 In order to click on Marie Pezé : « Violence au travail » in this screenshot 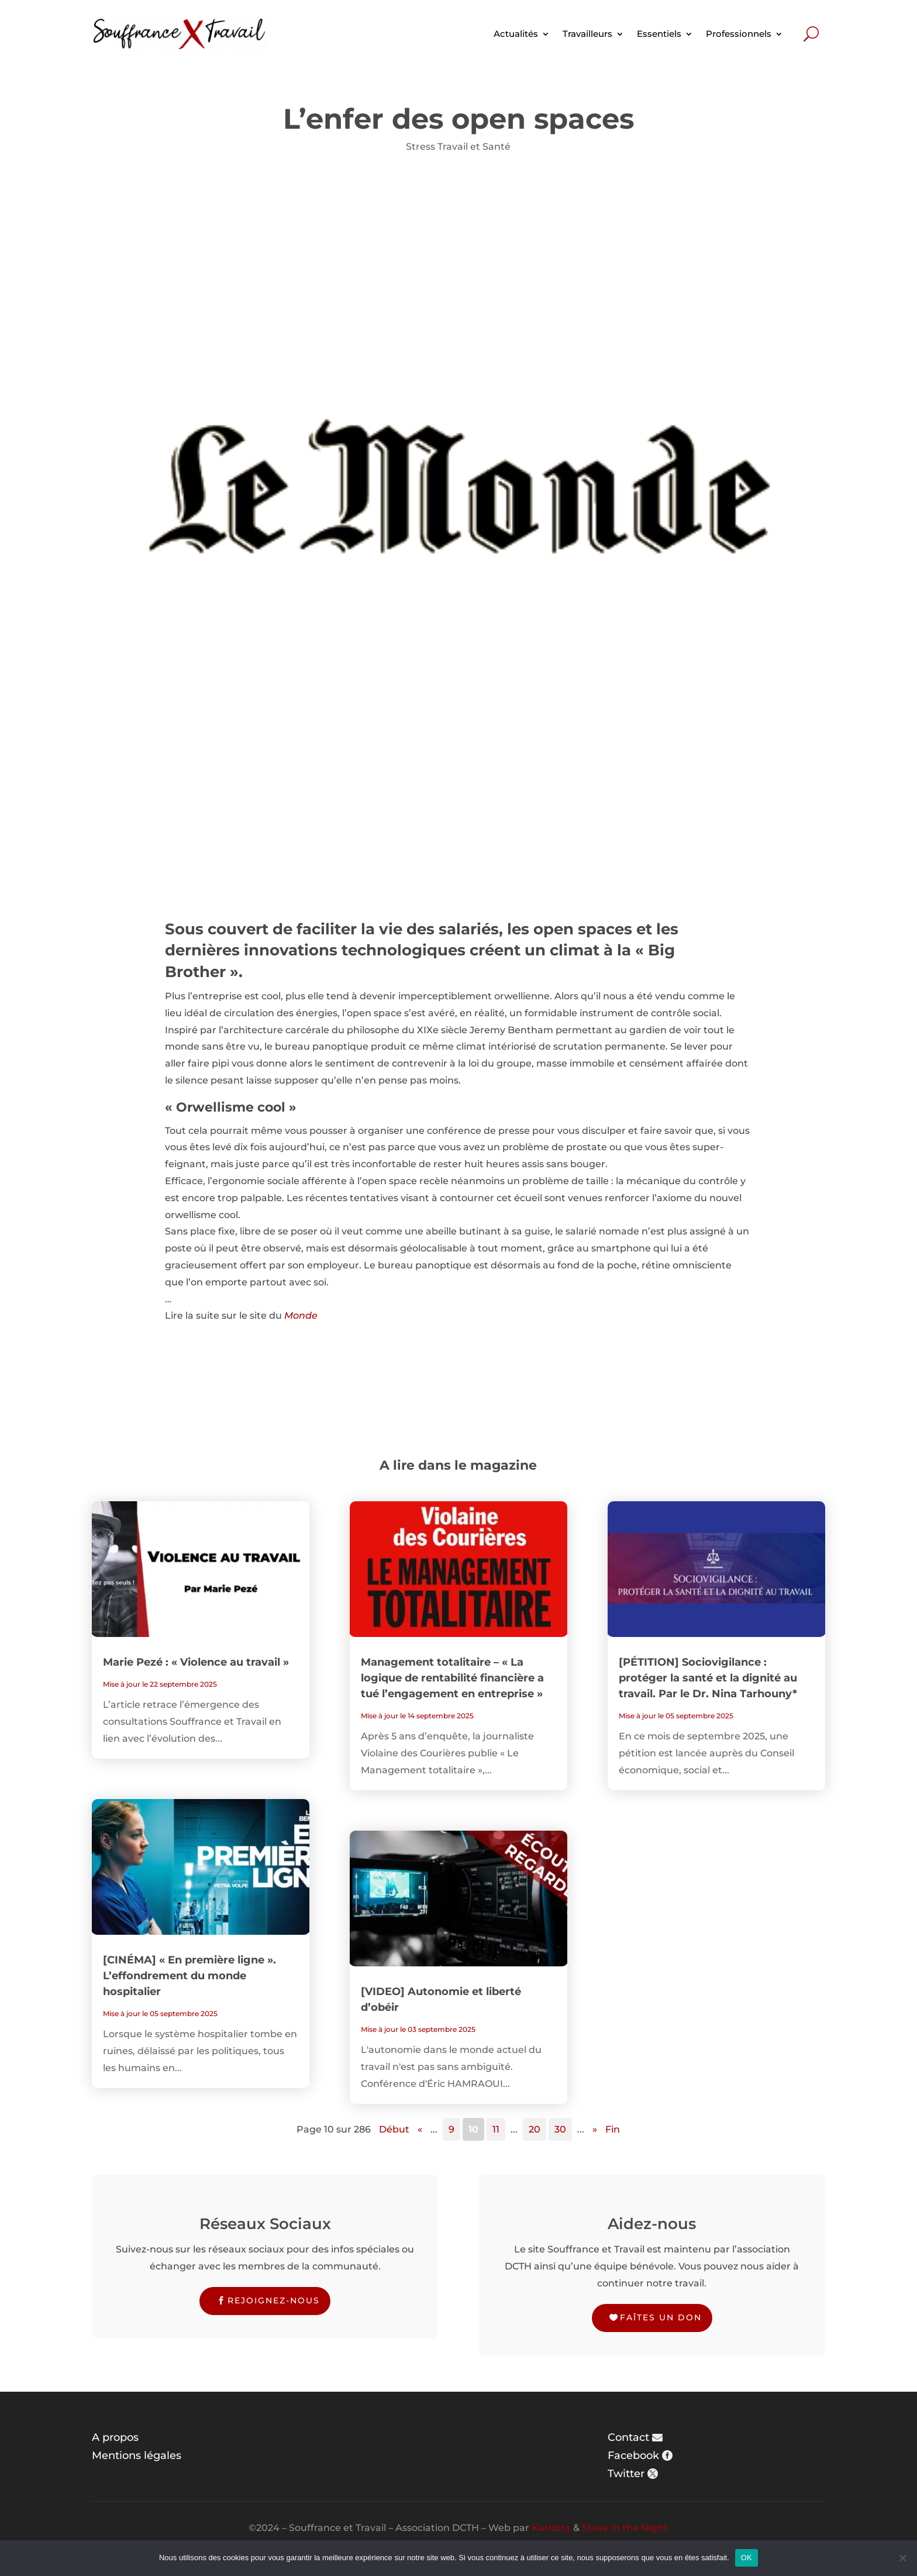, I will do `click(196, 1662)`.